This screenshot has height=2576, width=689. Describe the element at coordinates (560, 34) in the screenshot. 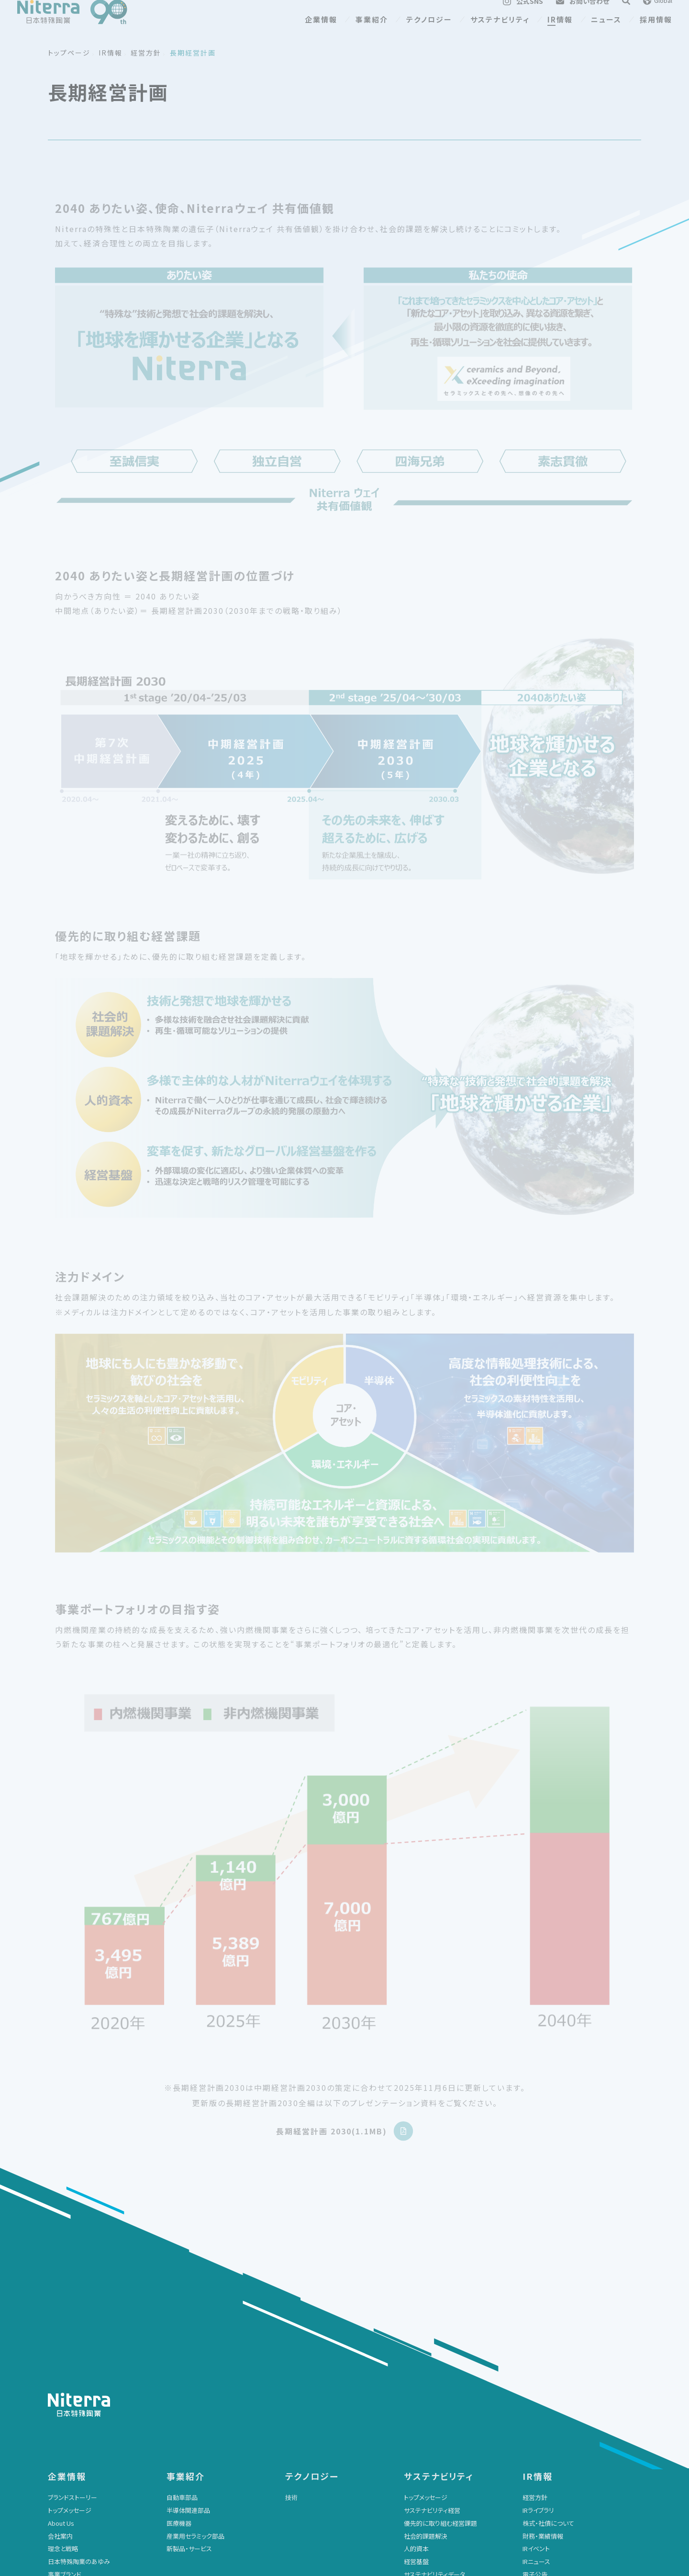

I see `IR情報` at that location.